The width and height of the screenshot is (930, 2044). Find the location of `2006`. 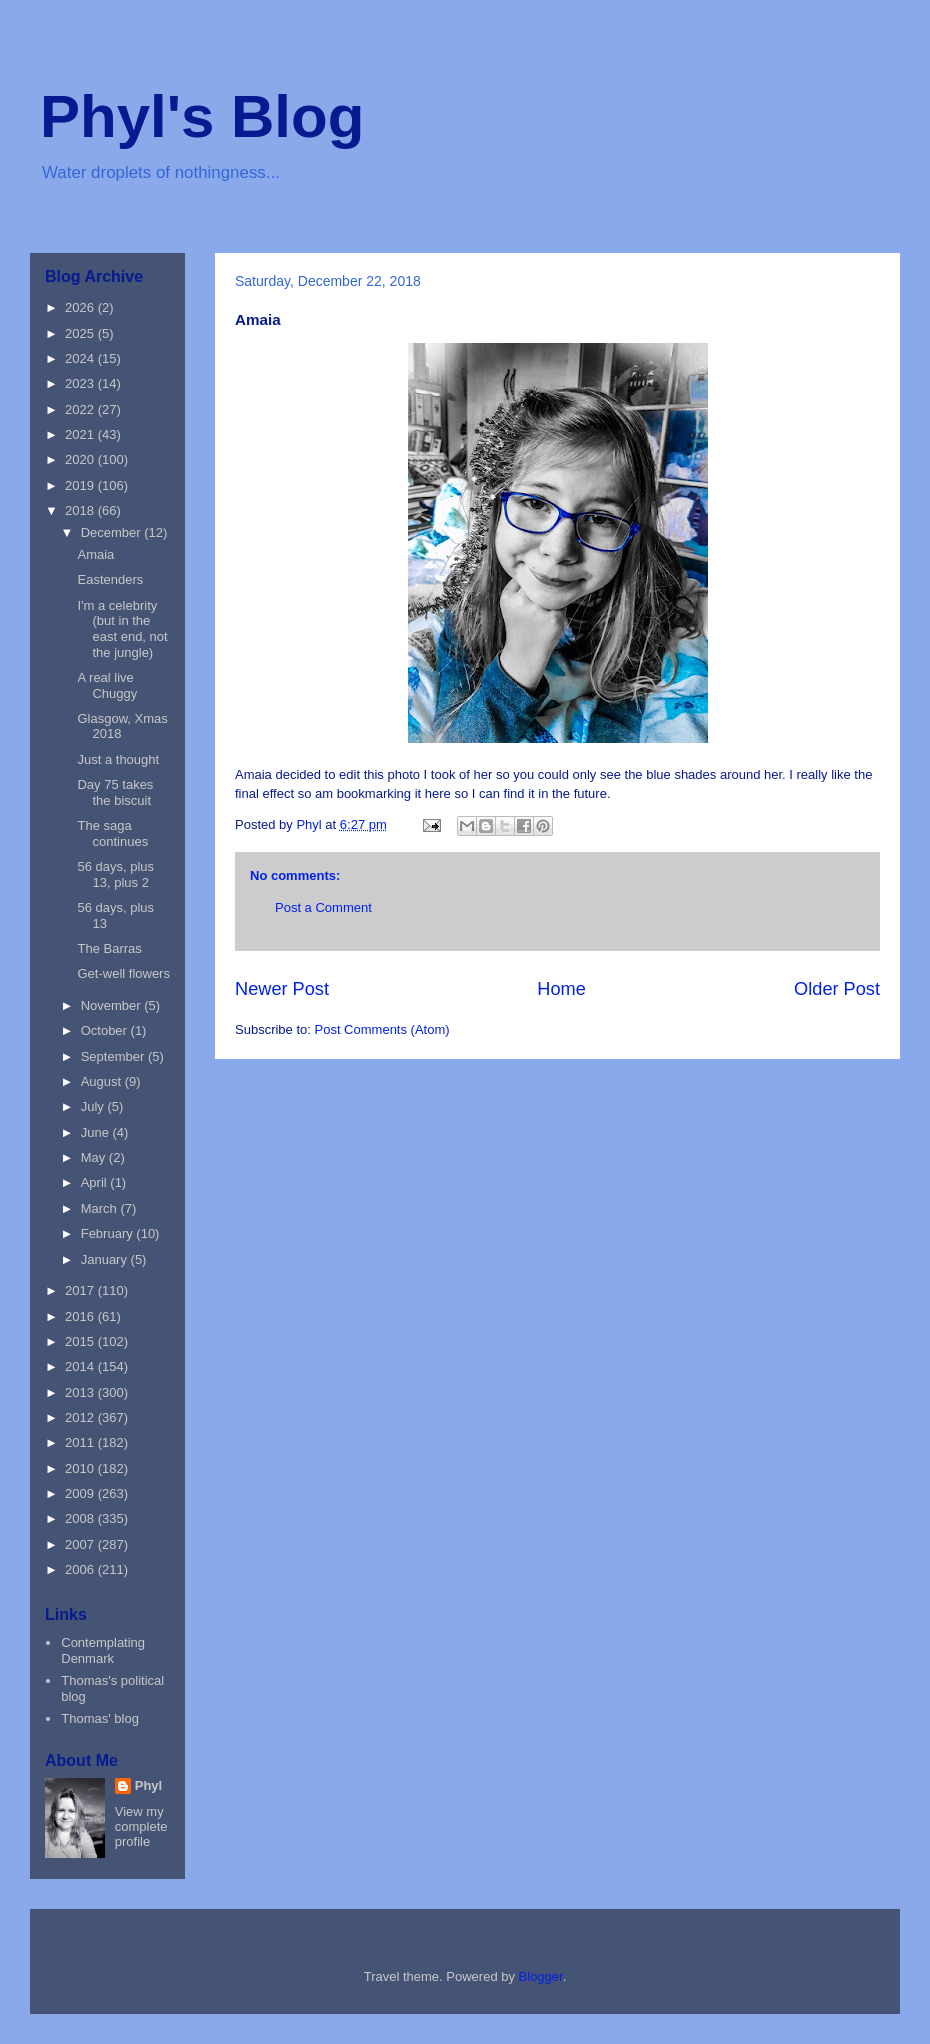

2006 is located at coordinates (81, 1569).